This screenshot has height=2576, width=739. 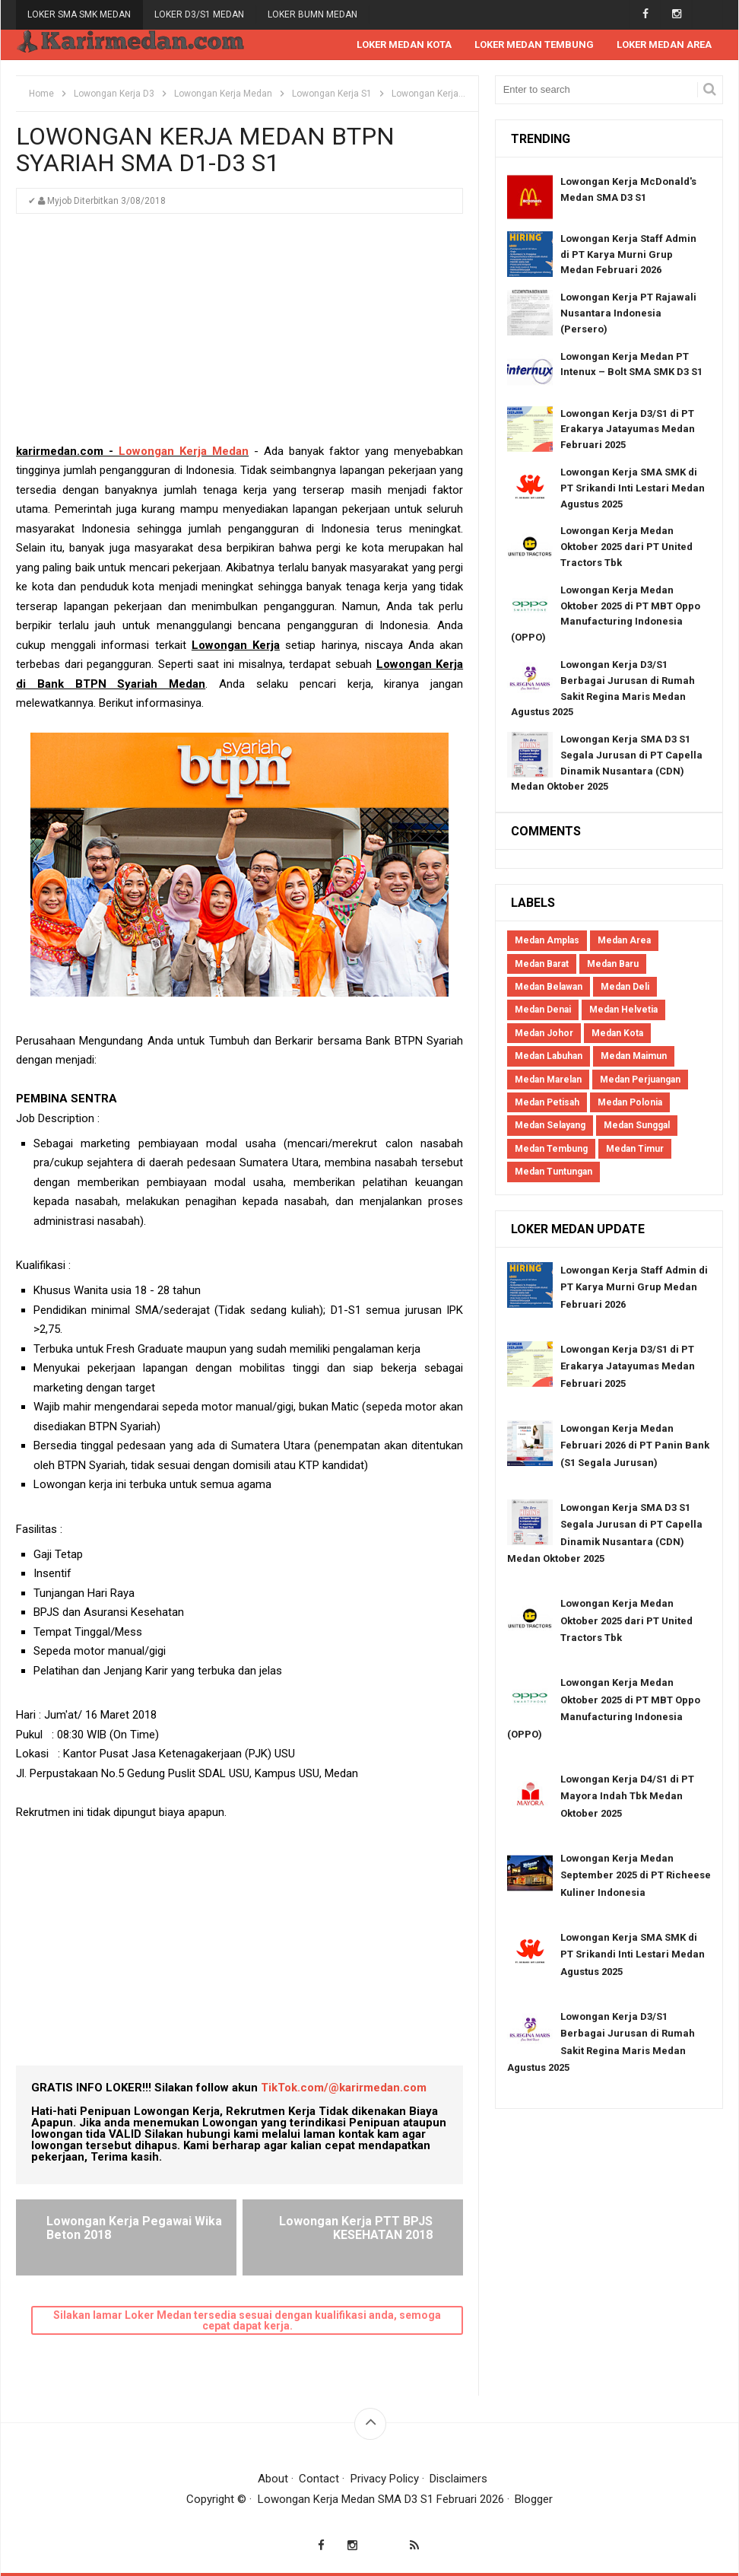 I want to click on Lowongan Kerja PT Rajawali Nusantara Indonesia (Persero), so click(x=628, y=313).